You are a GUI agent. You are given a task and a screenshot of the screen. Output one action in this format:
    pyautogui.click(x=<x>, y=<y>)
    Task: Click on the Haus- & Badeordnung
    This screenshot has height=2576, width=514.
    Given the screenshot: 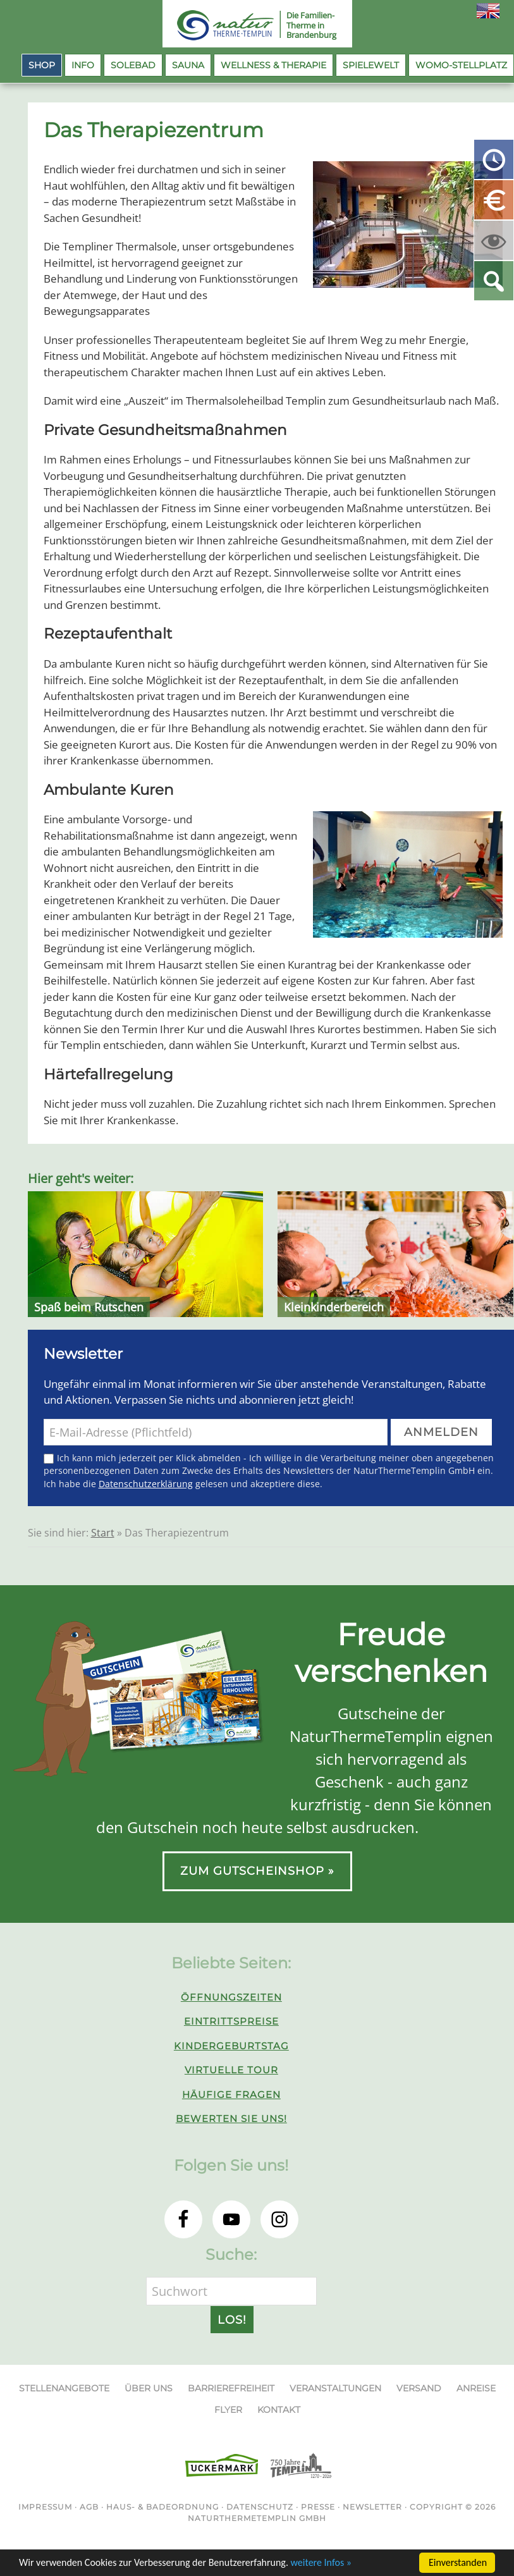 What is the action you would take?
    pyautogui.click(x=162, y=2507)
    